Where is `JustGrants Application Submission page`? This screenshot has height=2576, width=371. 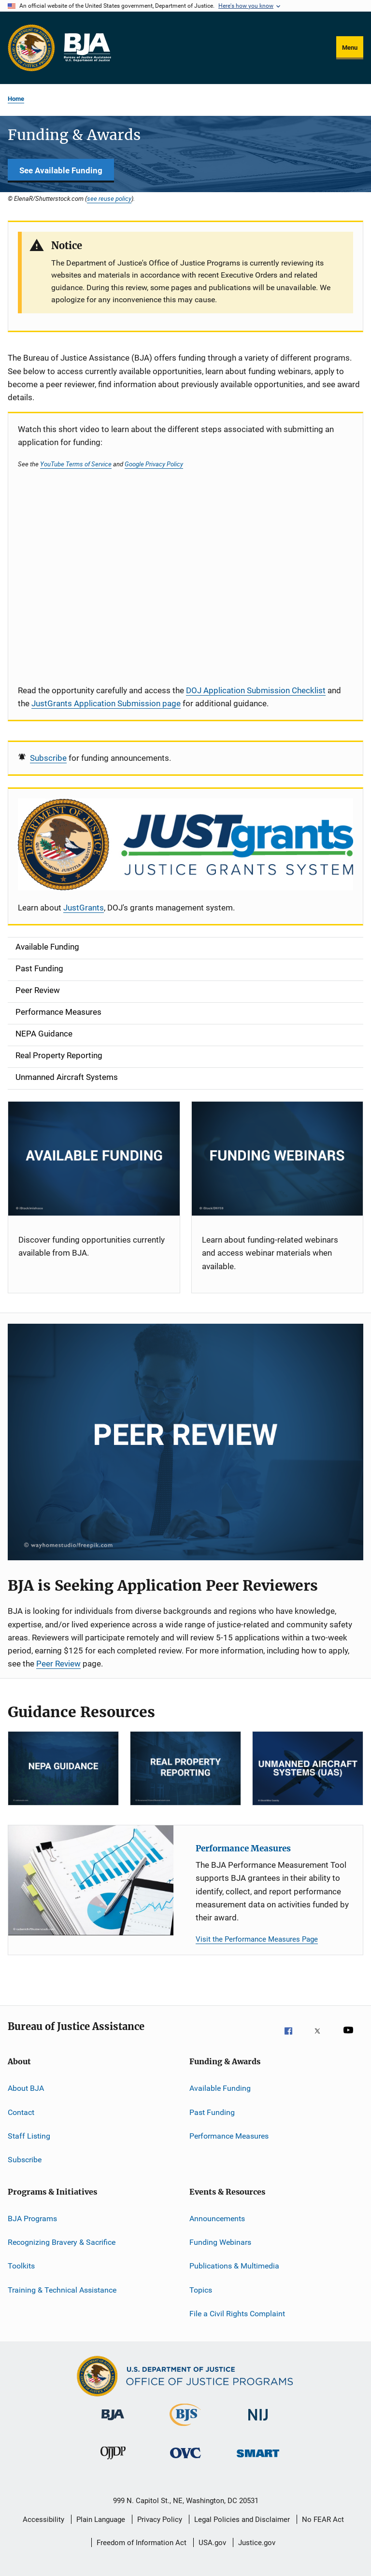 JustGrants Application Submission page is located at coordinates (106, 703).